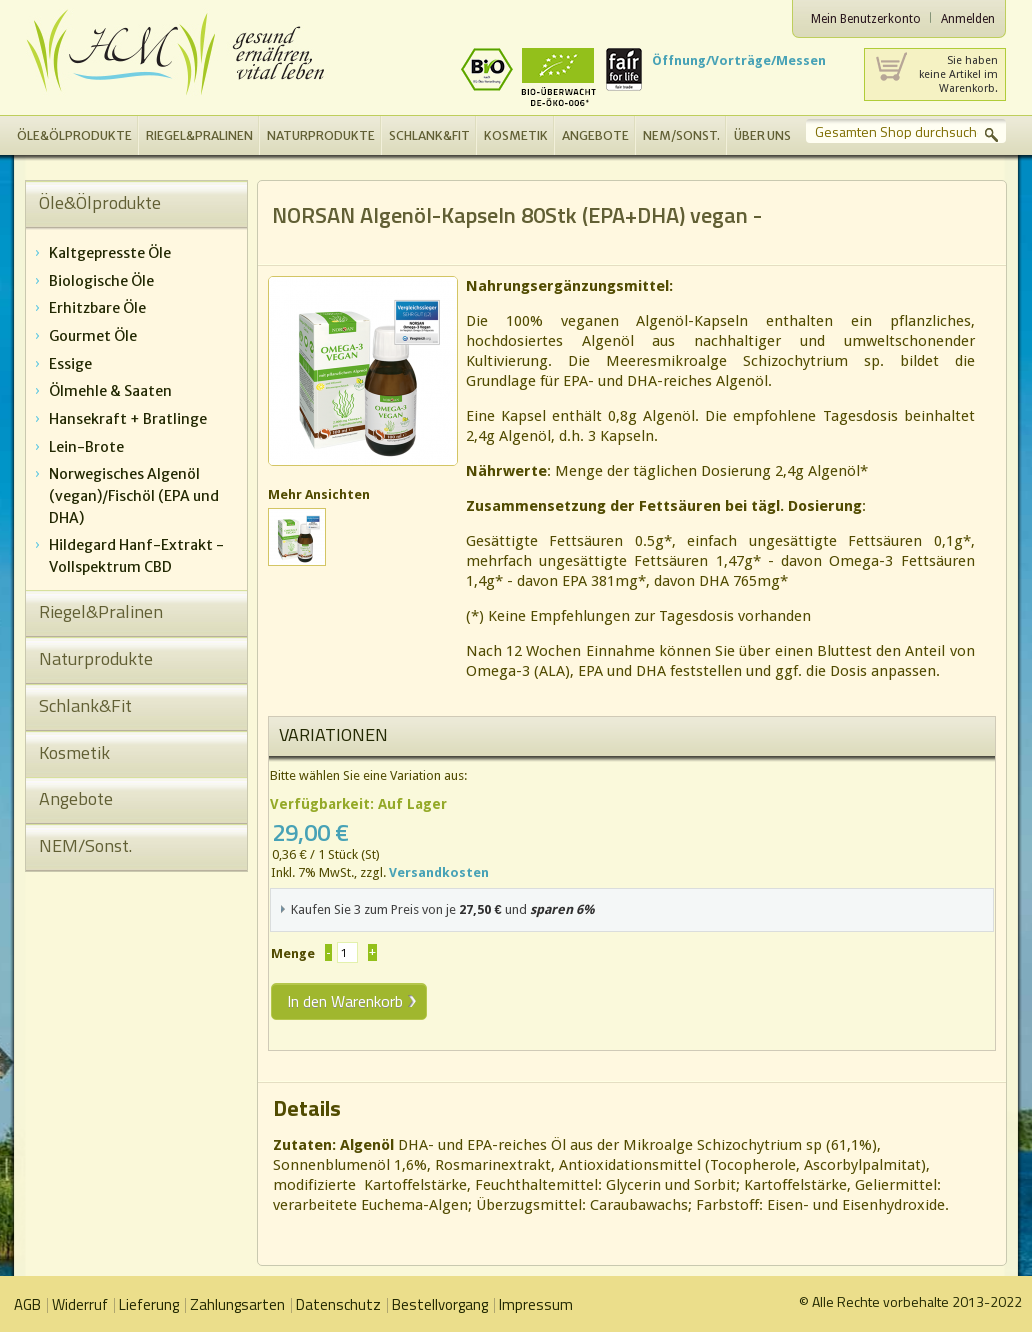 The image size is (1032, 1332). What do you see at coordinates (739, 60) in the screenshot?
I see `Öffnung/Vorträge/Messen` at bounding box center [739, 60].